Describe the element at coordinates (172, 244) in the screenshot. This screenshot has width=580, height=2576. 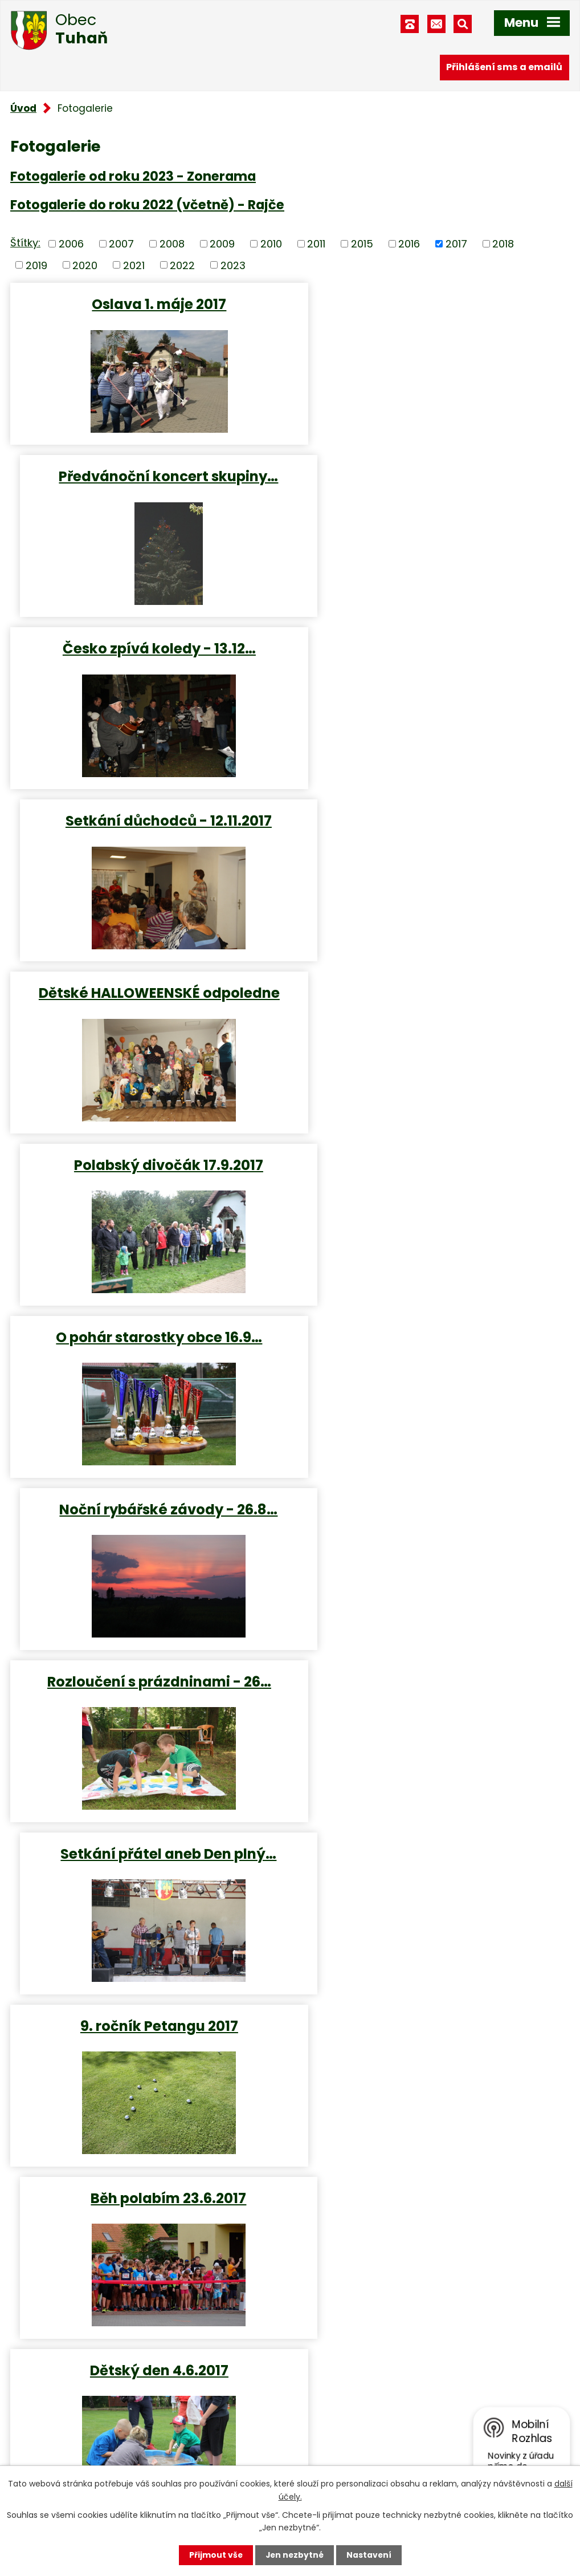
I see `2008` at that location.